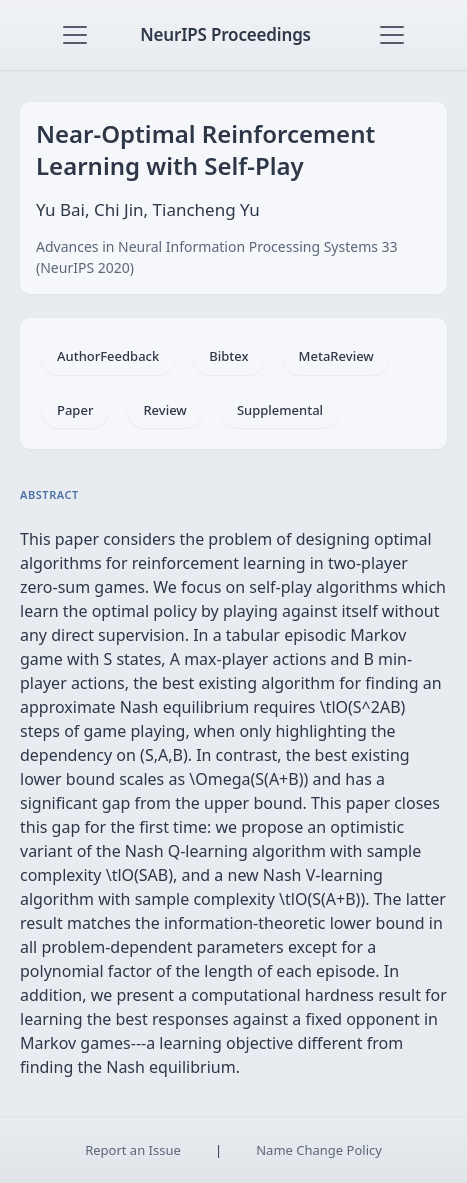 The image size is (467, 1183). I want to click on NeurIPS Proceedings, so click(225, 34).